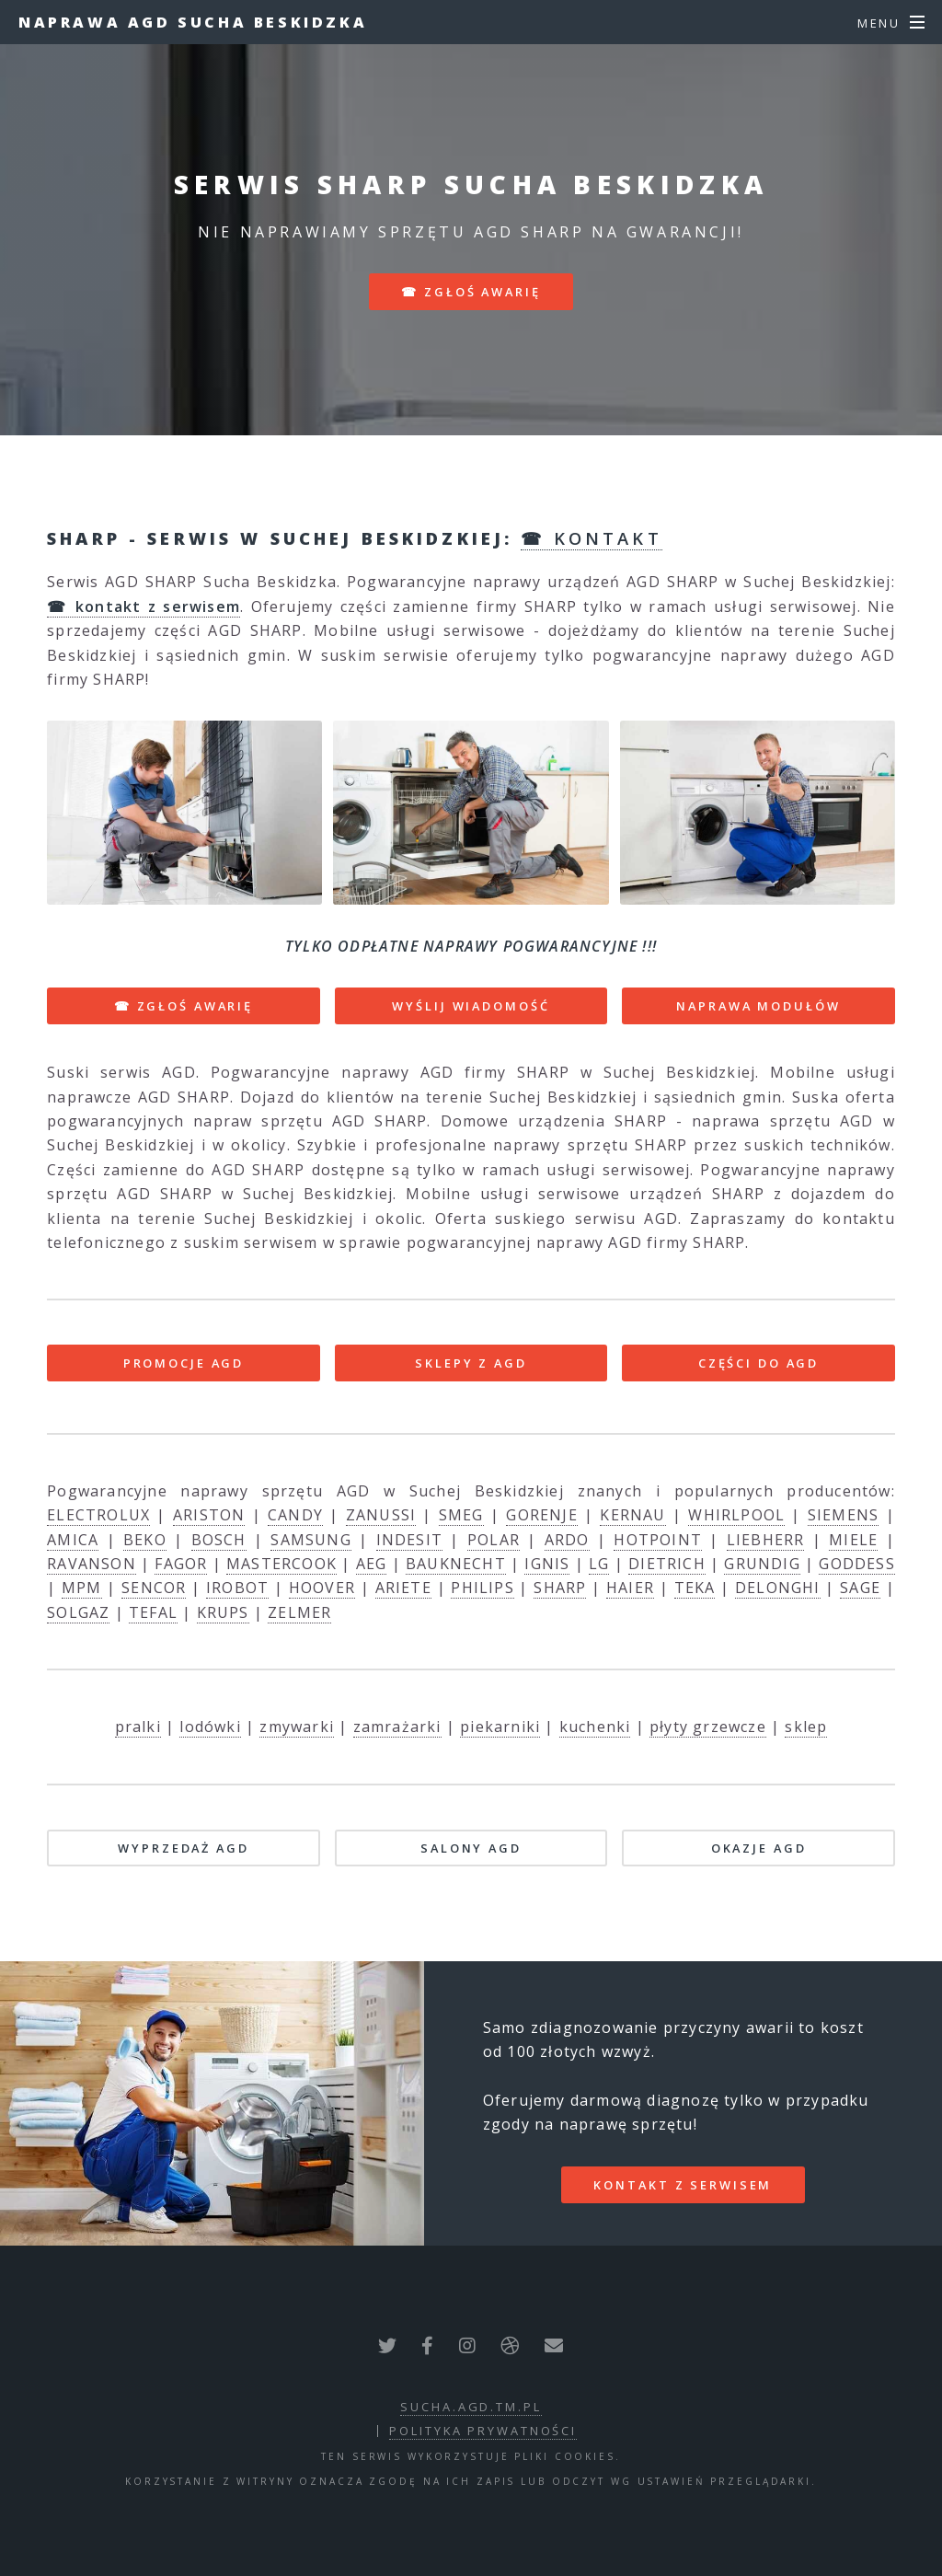 The image size is (942, 2576). What do you see at coordinates (299, 1612) in the screenshot?
I see `ZELMER` at bounding box center [299, 1612].